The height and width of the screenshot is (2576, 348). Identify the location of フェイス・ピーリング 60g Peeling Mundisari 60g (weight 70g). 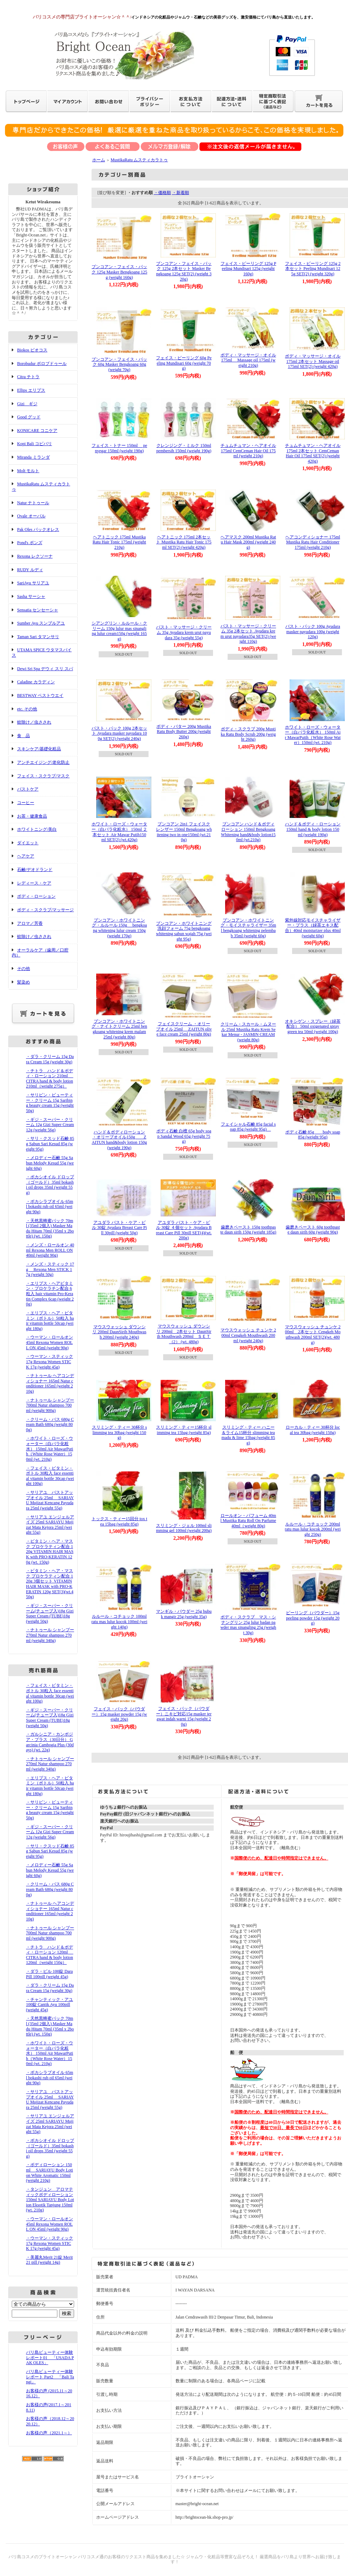
(184, 363).